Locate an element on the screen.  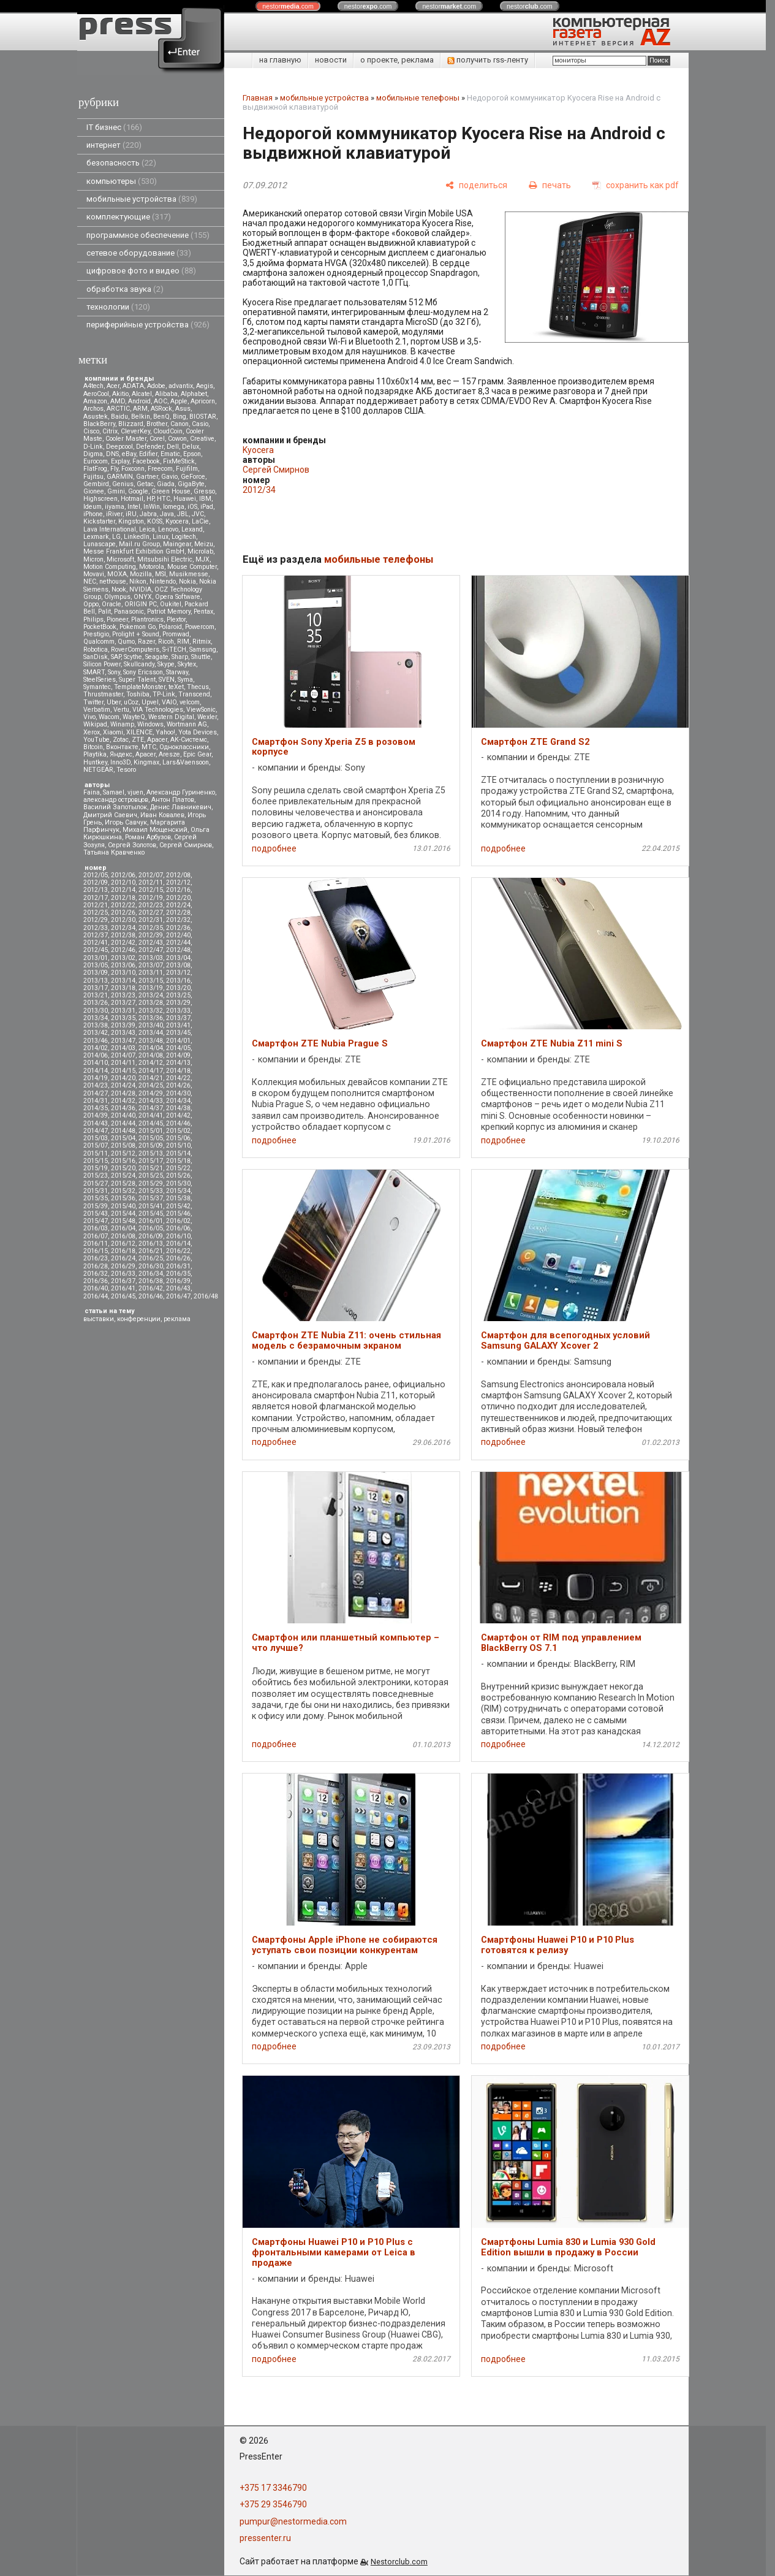
2016/47 is located at coordinates (178, 1296).